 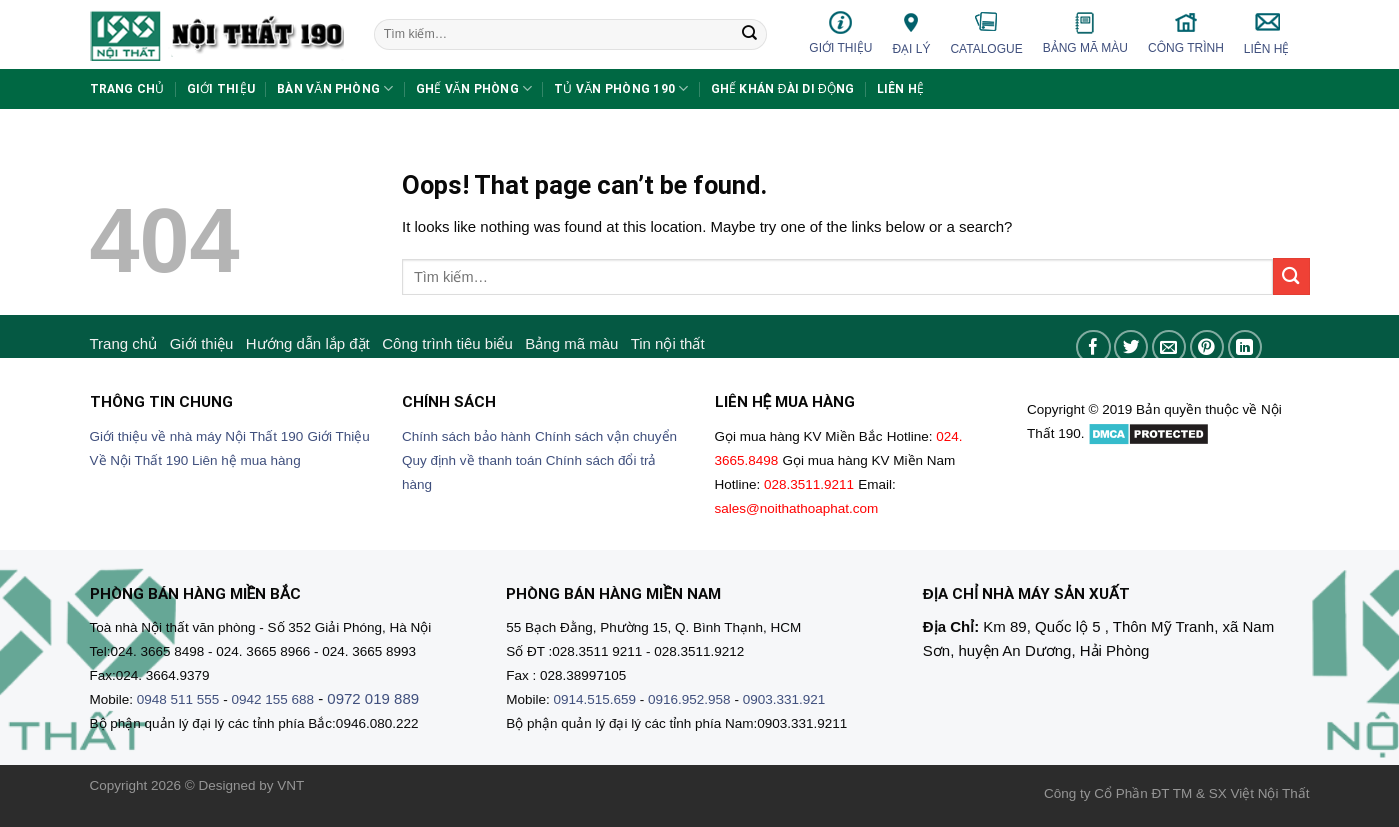 What do you see at coordinates (783, 89) in the screenshot?
I see `Ghế khán đài di động` at bounding box center [783, 89].